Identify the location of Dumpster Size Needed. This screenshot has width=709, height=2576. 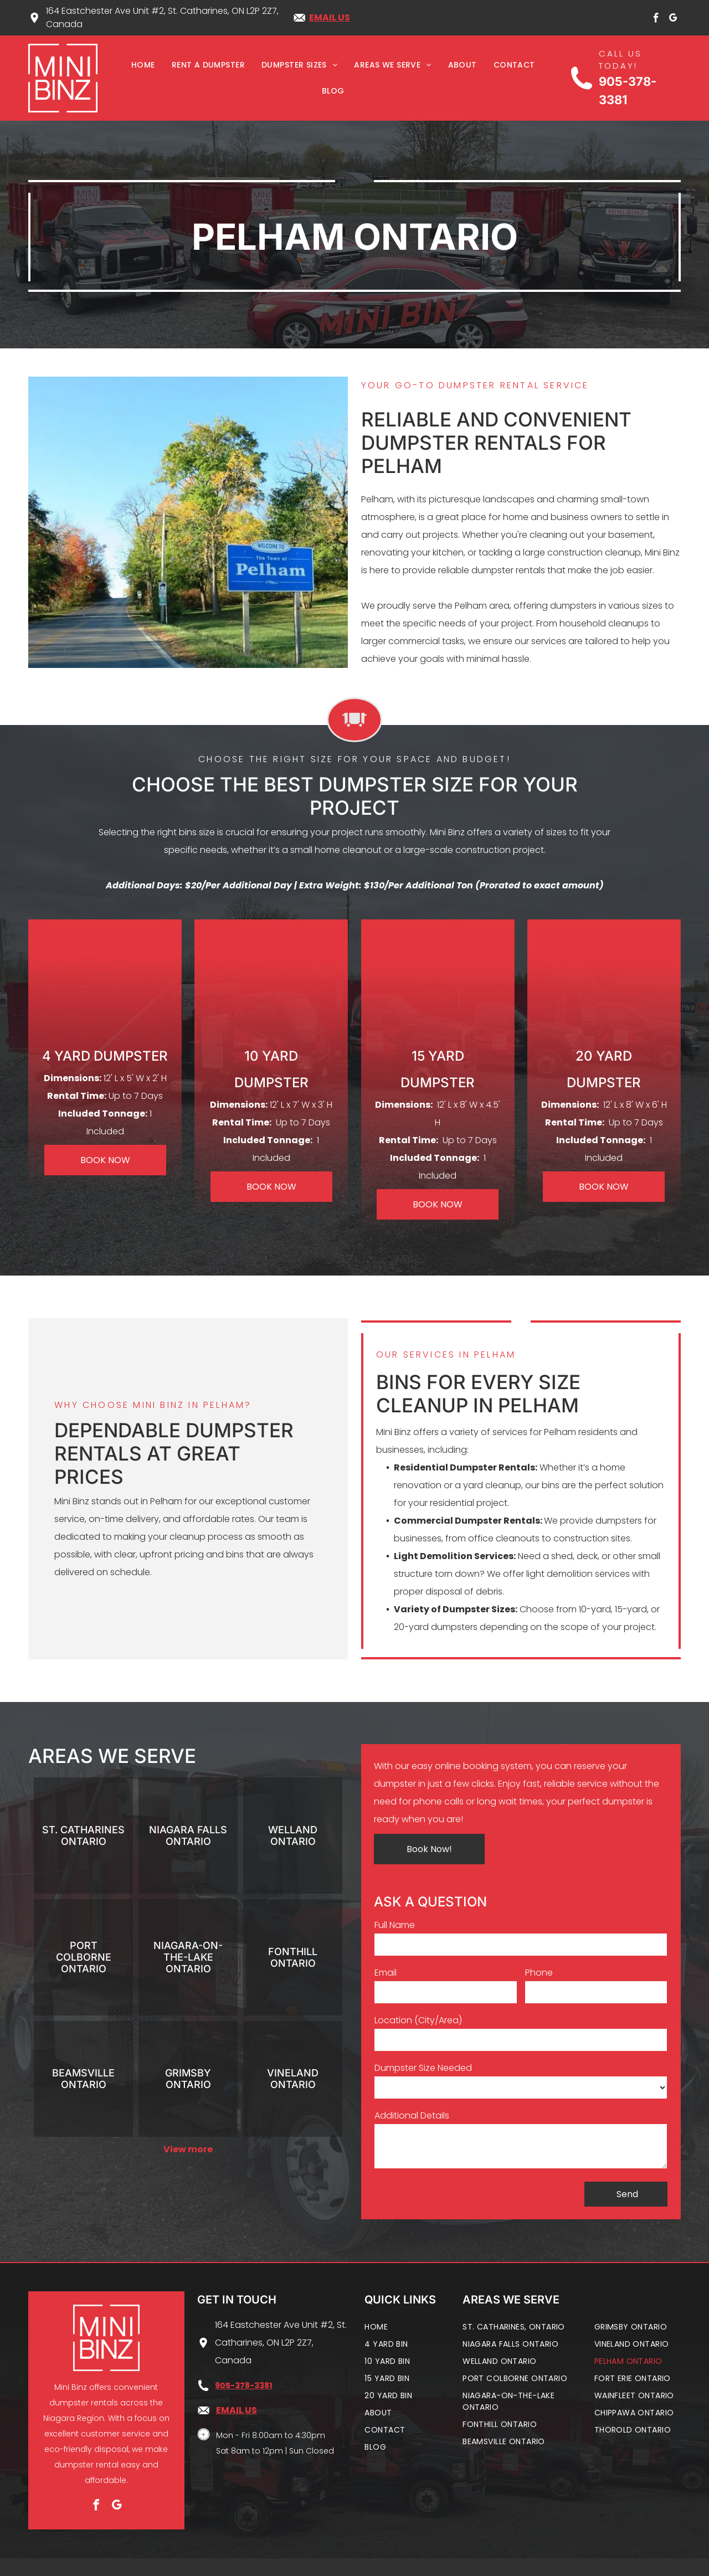
(423, 2067).